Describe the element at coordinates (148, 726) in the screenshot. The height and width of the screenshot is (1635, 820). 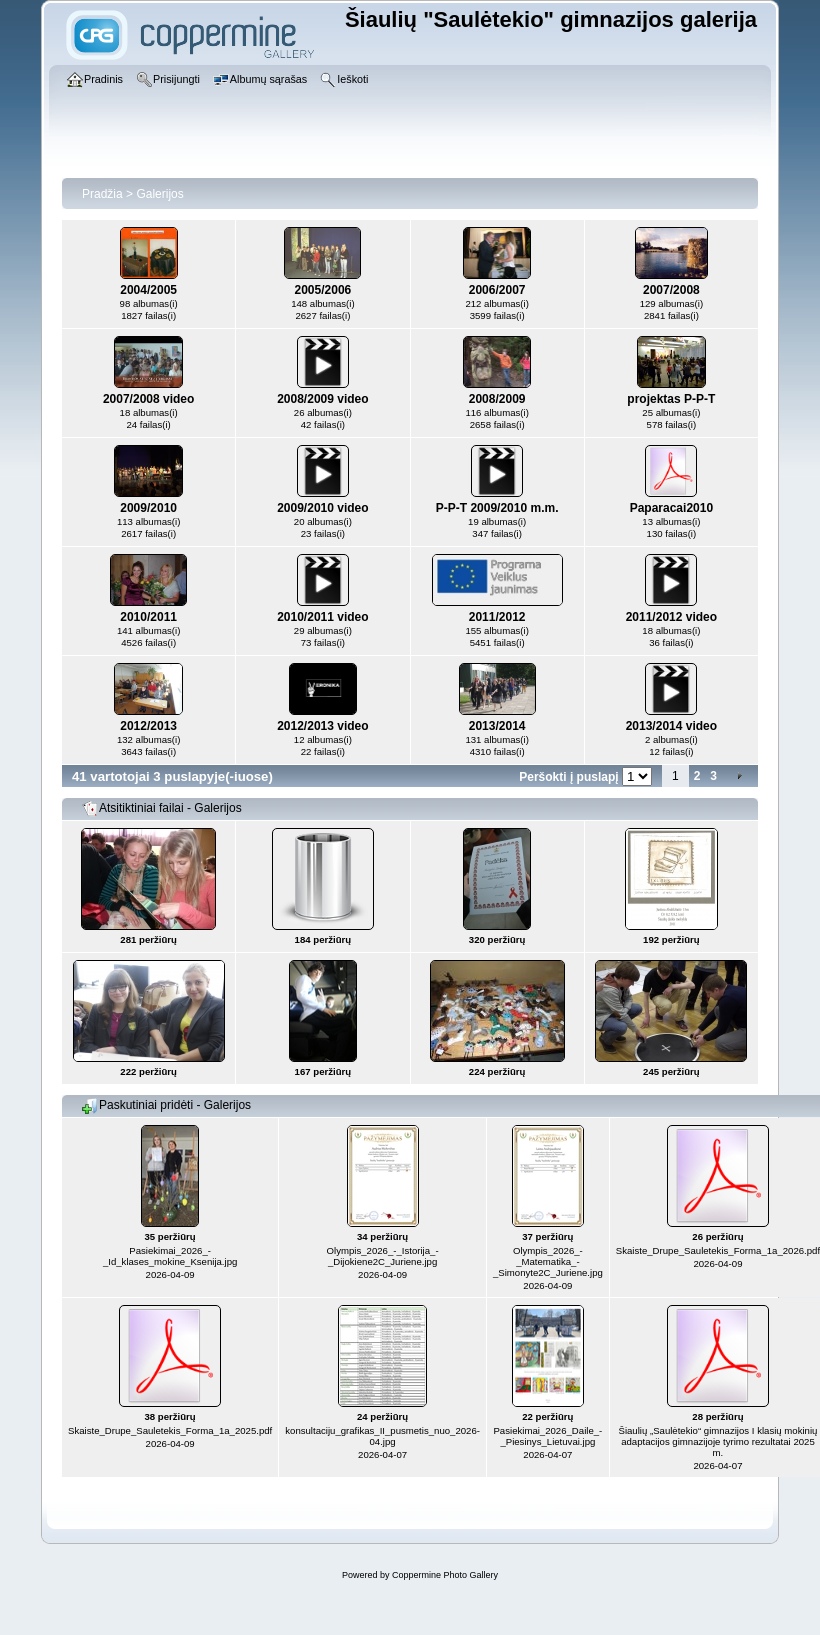
I see `2012/2013` at that location.